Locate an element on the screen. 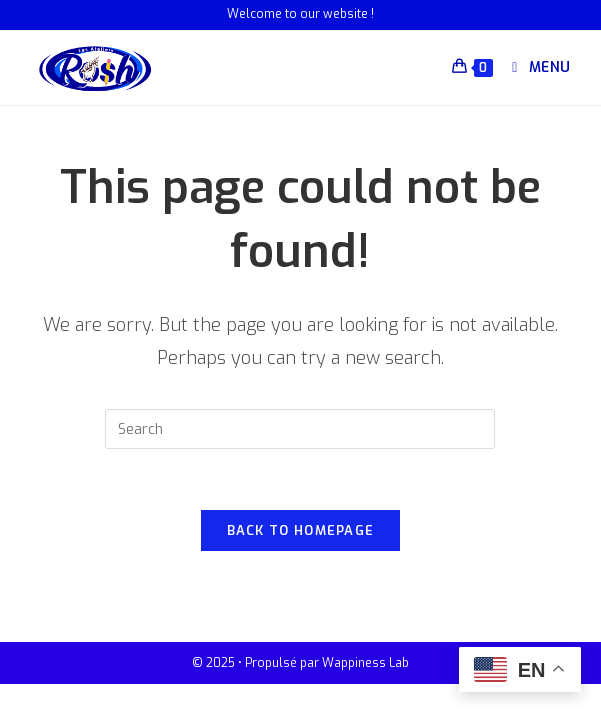 The image size is (601, 720). [Insert search query] is located at coordinates (300, 429).